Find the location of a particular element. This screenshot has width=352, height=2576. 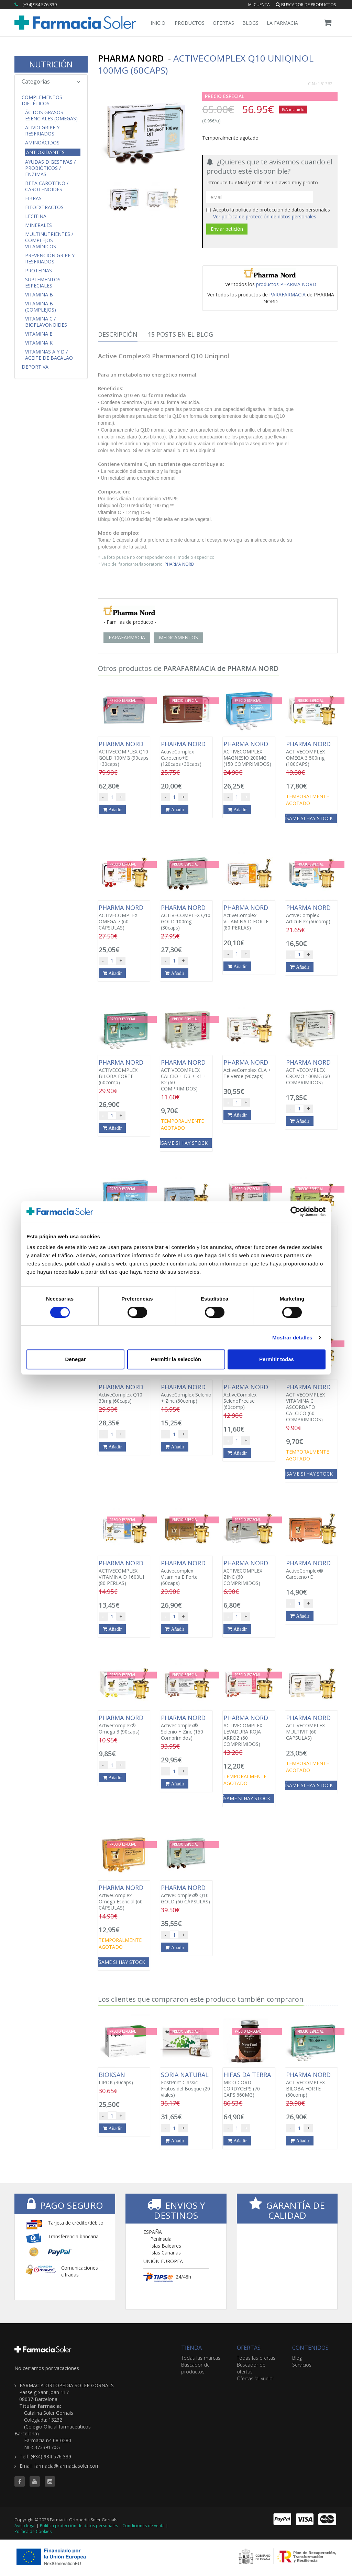

(+34) 934 576 339 is located at coordinates (39, 5).